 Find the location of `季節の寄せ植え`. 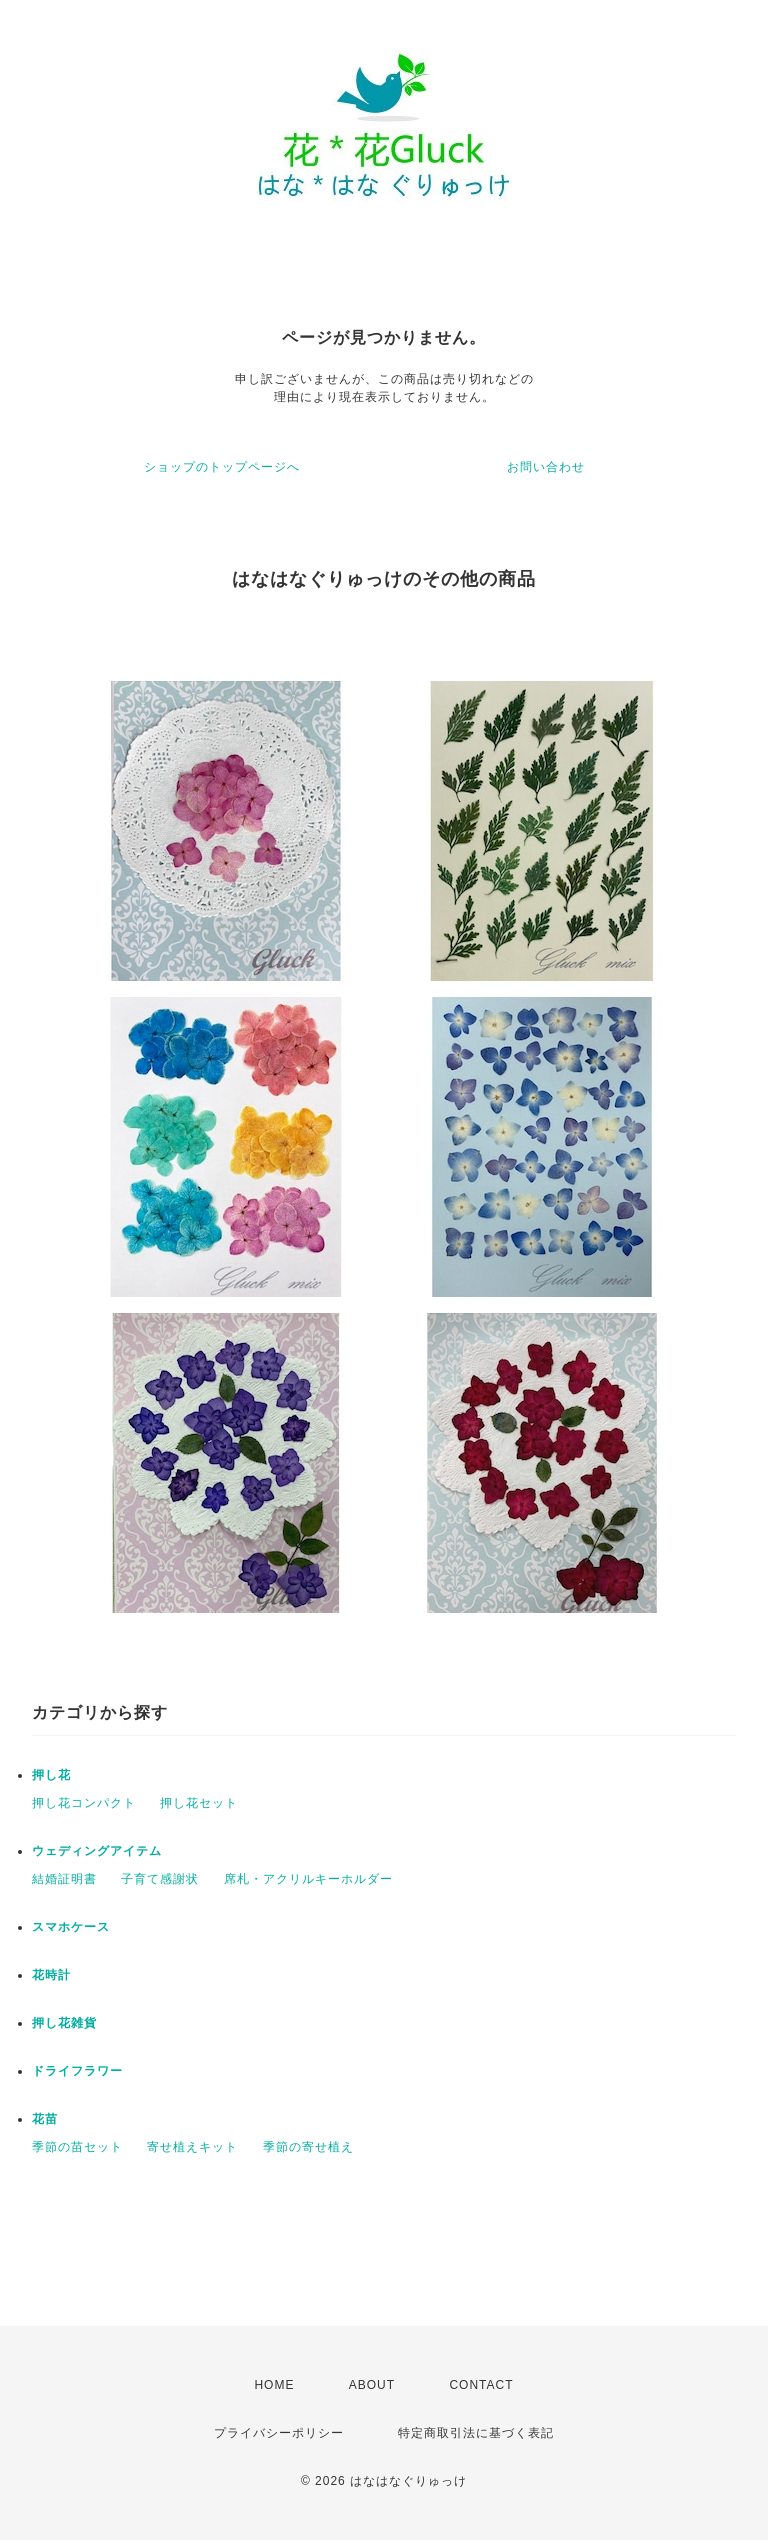

季節の寄せ植え is located at coordinates (308, 2147).